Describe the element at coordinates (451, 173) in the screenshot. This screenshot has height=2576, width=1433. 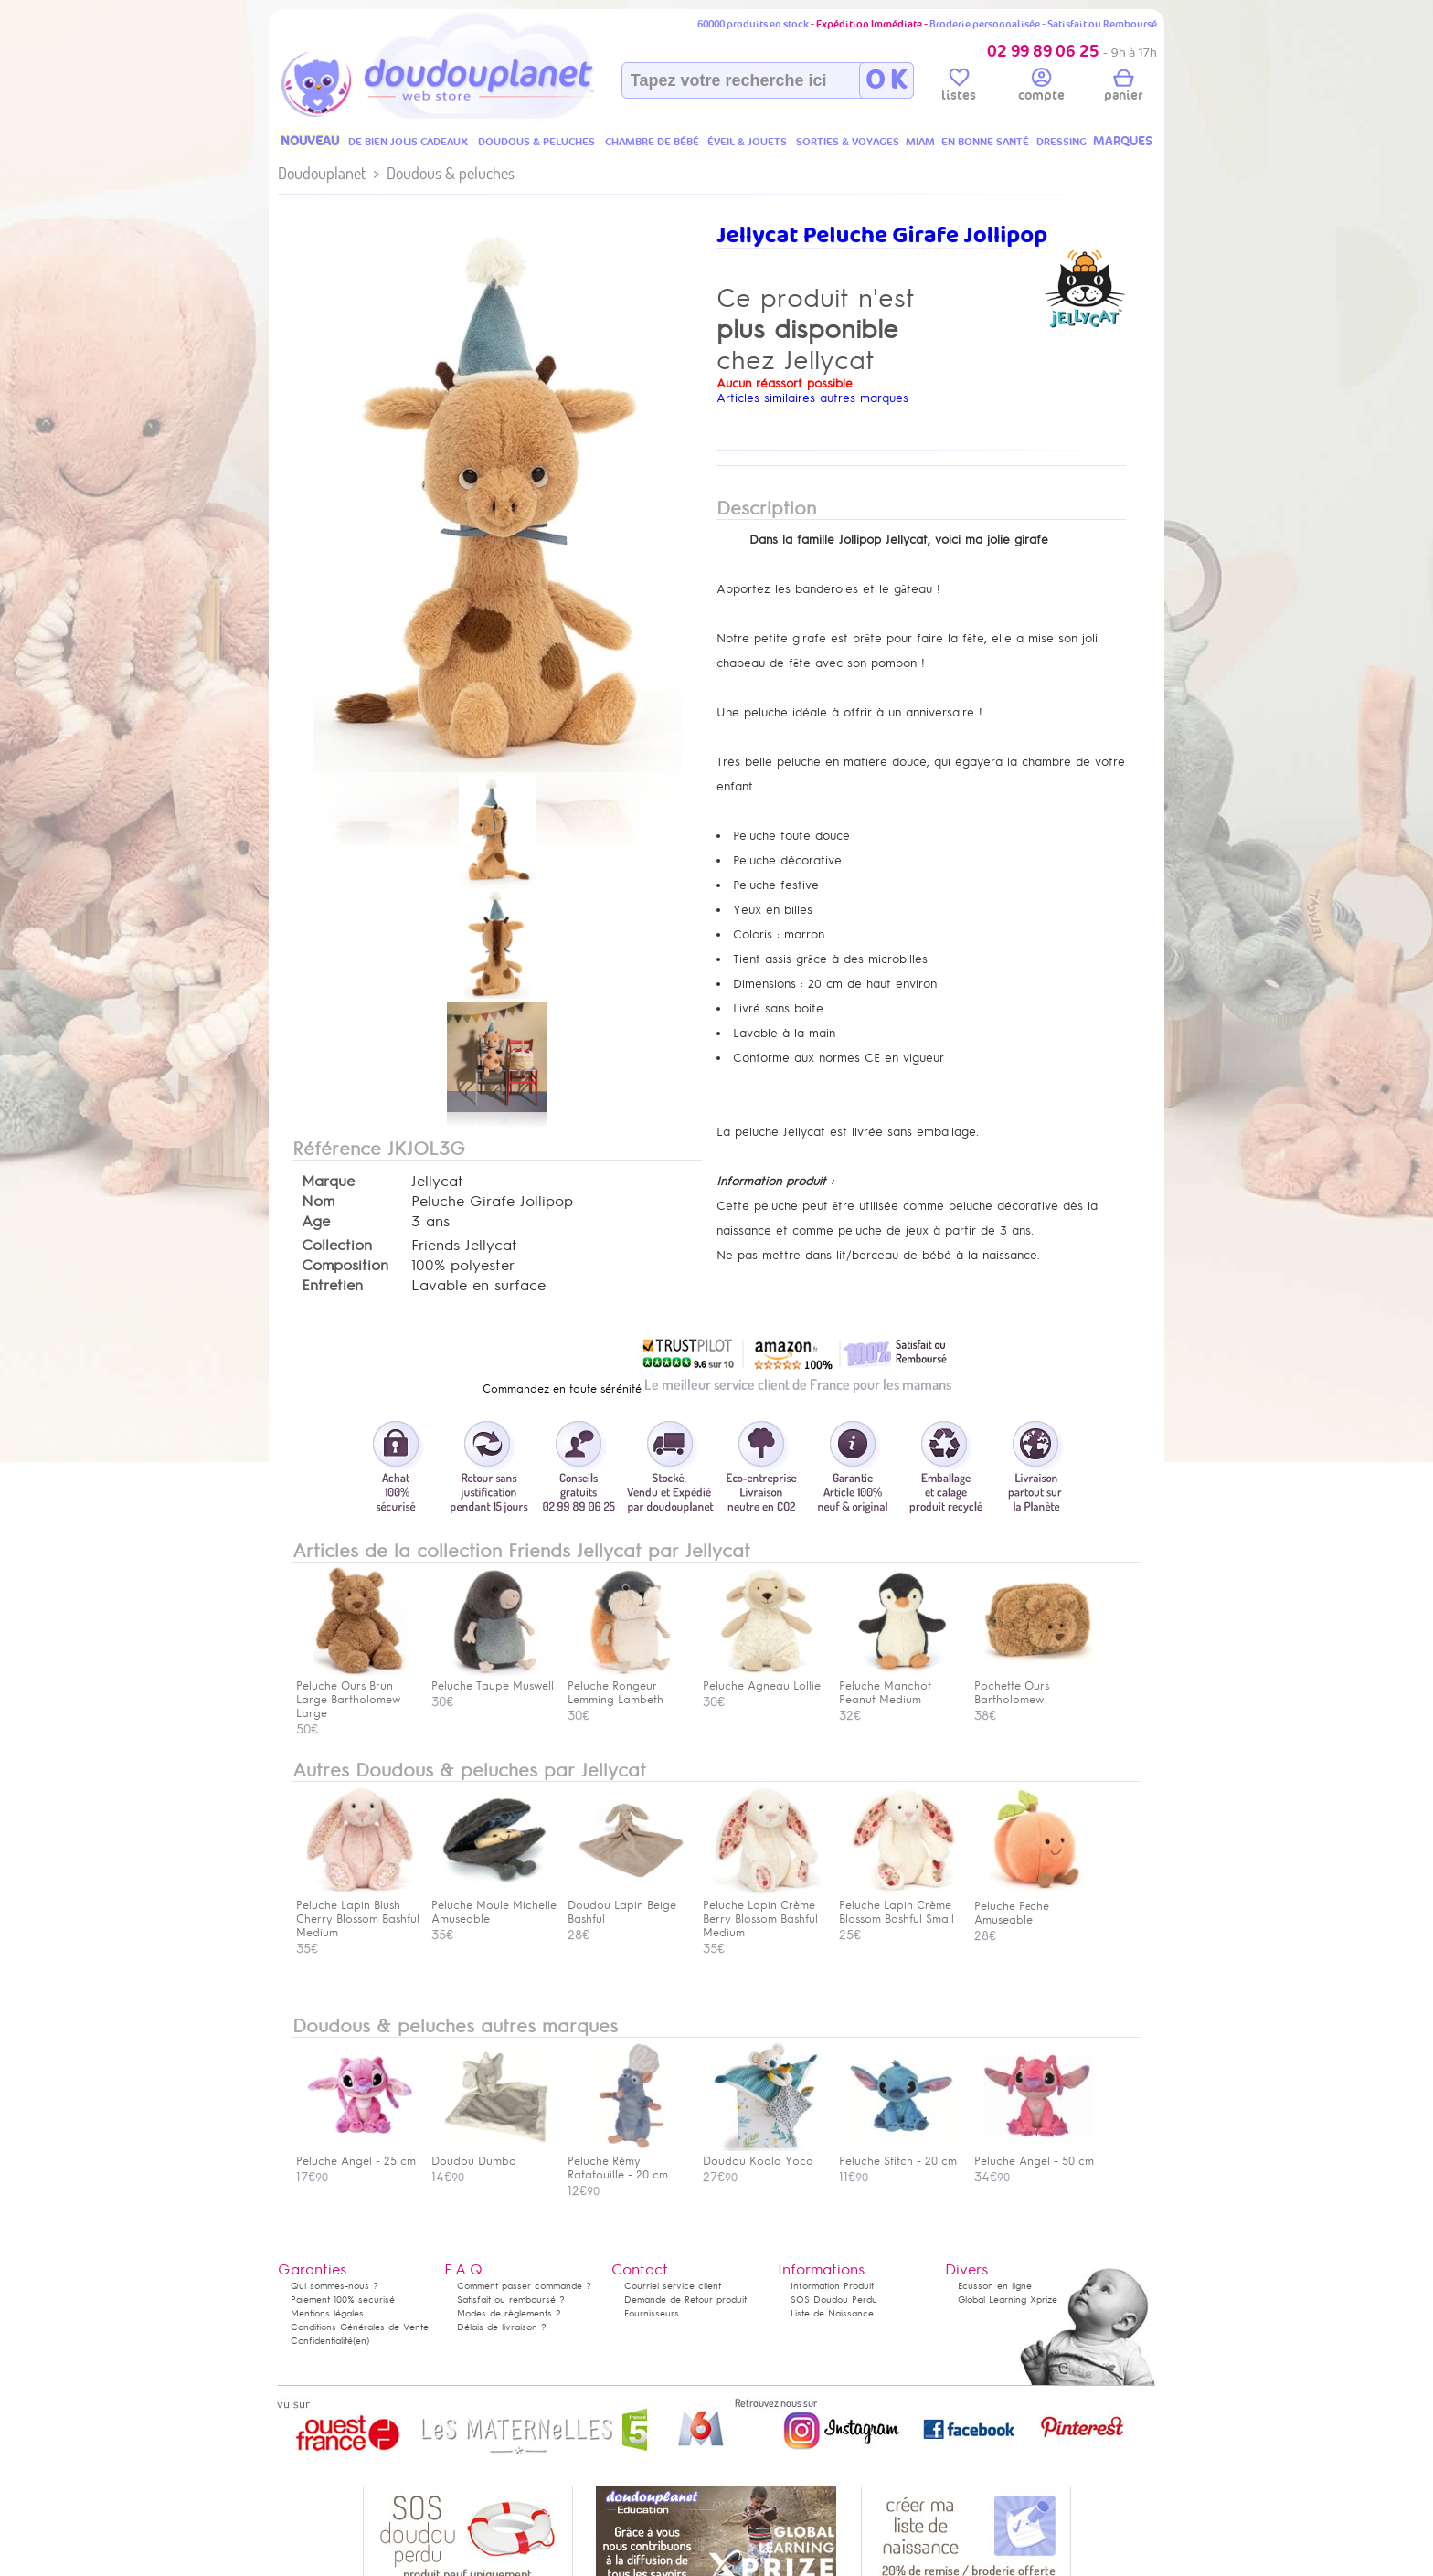
I see `Doudous & peluches` at that location.